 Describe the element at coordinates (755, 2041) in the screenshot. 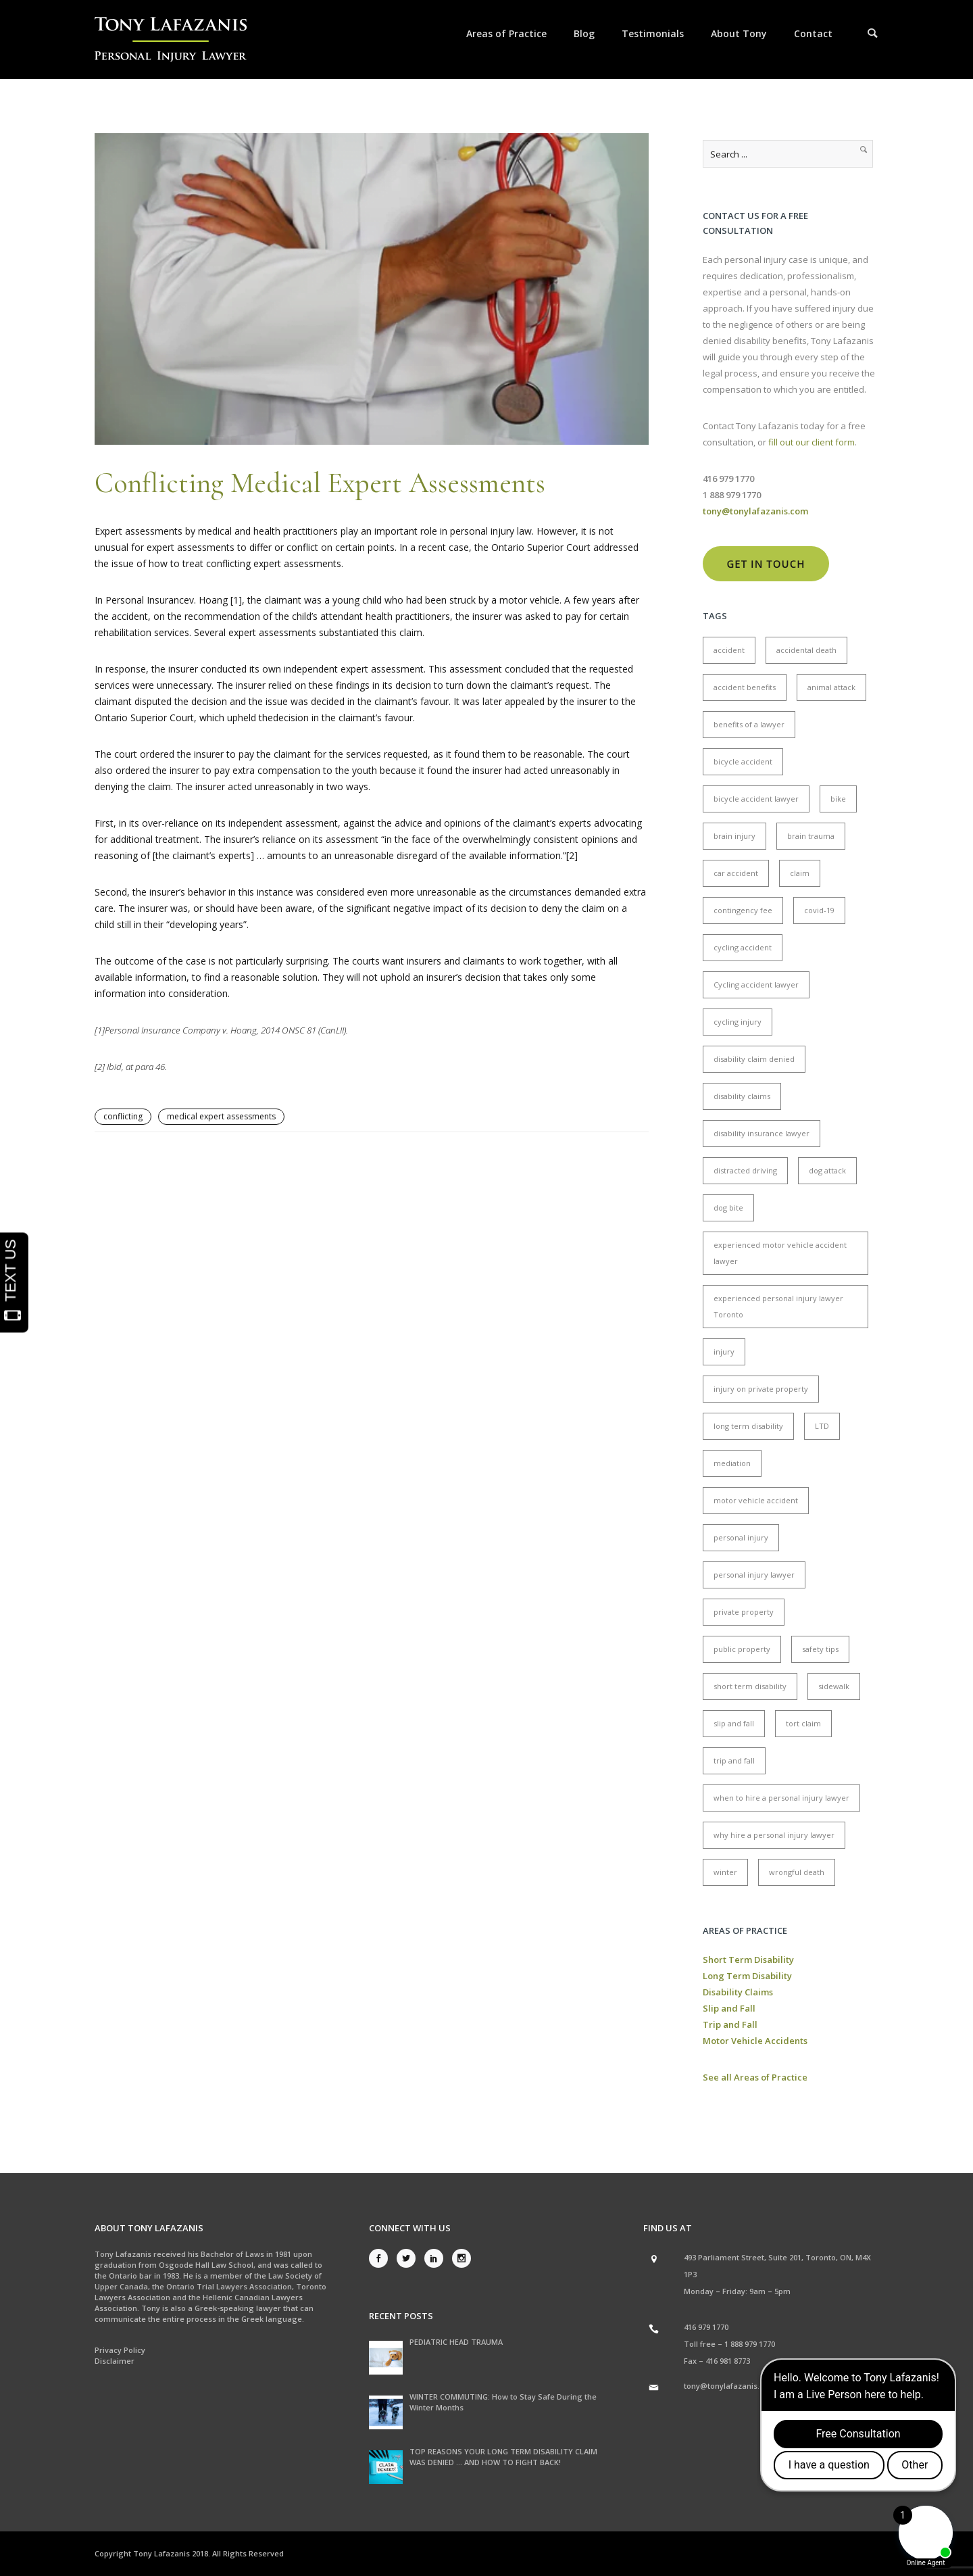

I see `Motor Vehicle Accidents` at that location.